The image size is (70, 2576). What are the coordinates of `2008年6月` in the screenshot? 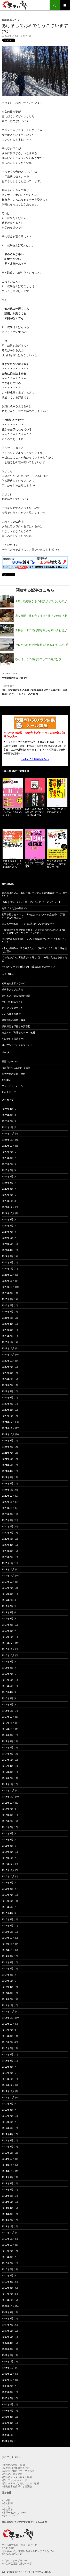 It's located at (7, 2404).